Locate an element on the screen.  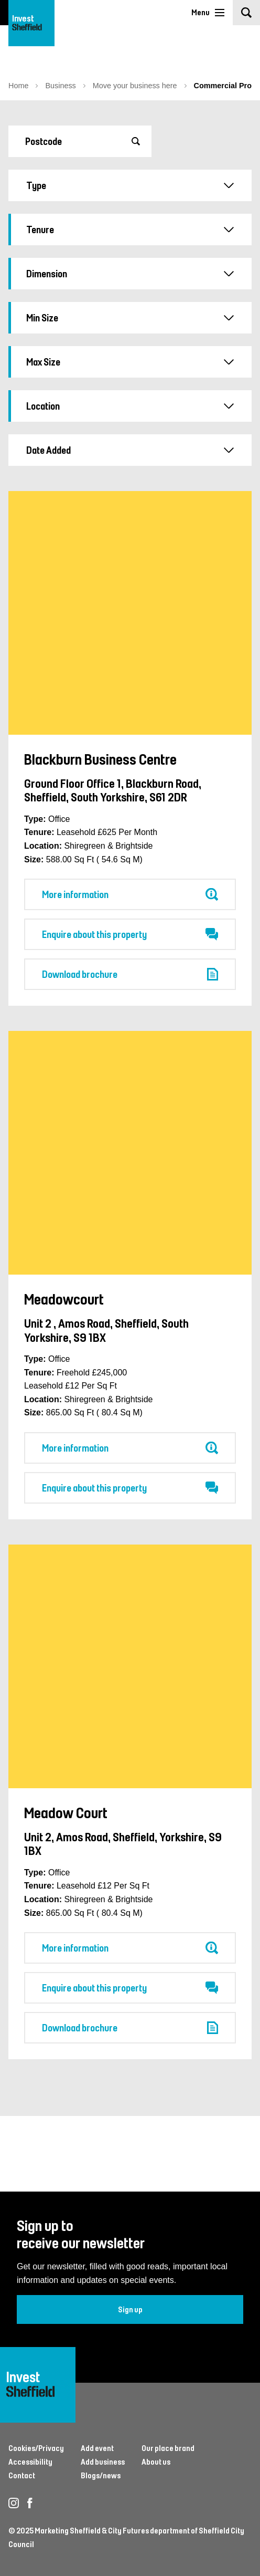
Unit 2 , Amos Road, Sheffield, South Yorkshire, S9 1BX is located at coordinates (106, 1330).